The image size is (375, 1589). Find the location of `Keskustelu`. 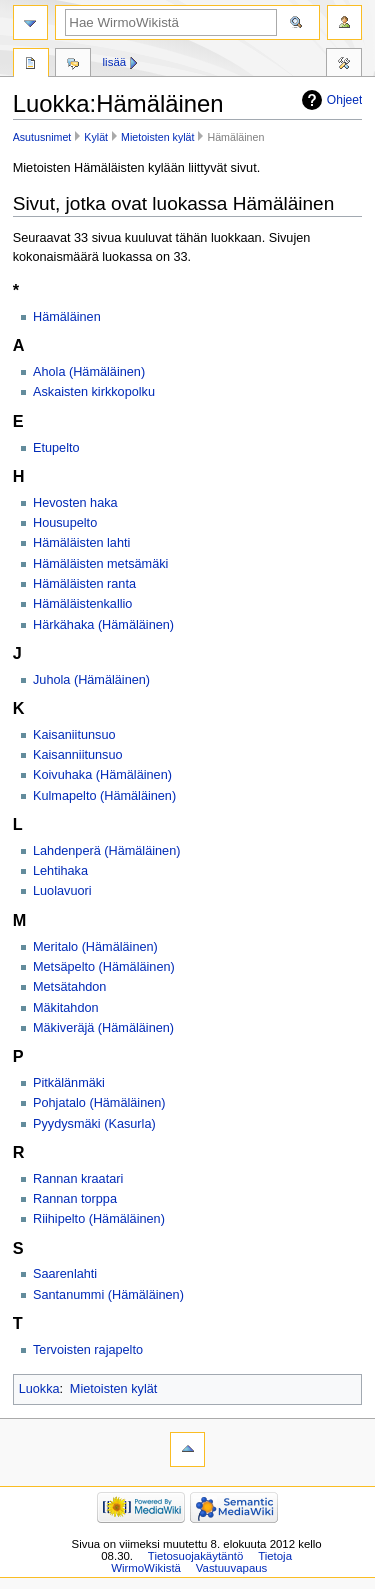

Keskustelu is located at coordinates (73, 65).